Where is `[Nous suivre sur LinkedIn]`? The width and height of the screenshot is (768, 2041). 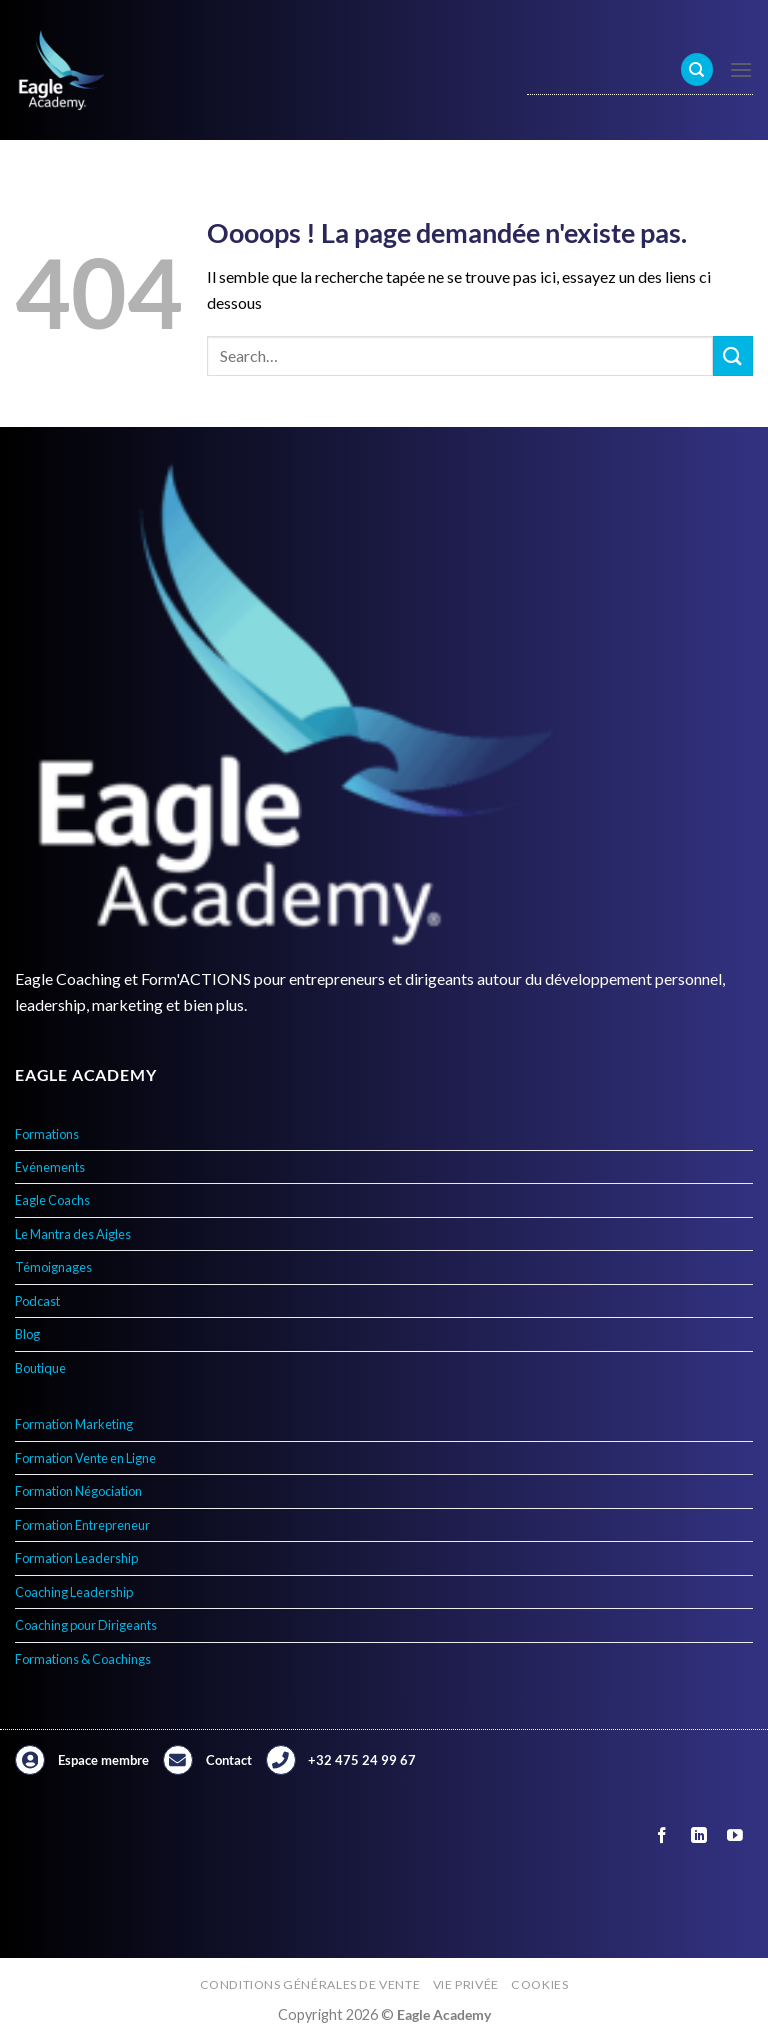
[Nous suivre sur LinkedIn] is located at coordinates (698, 1835).